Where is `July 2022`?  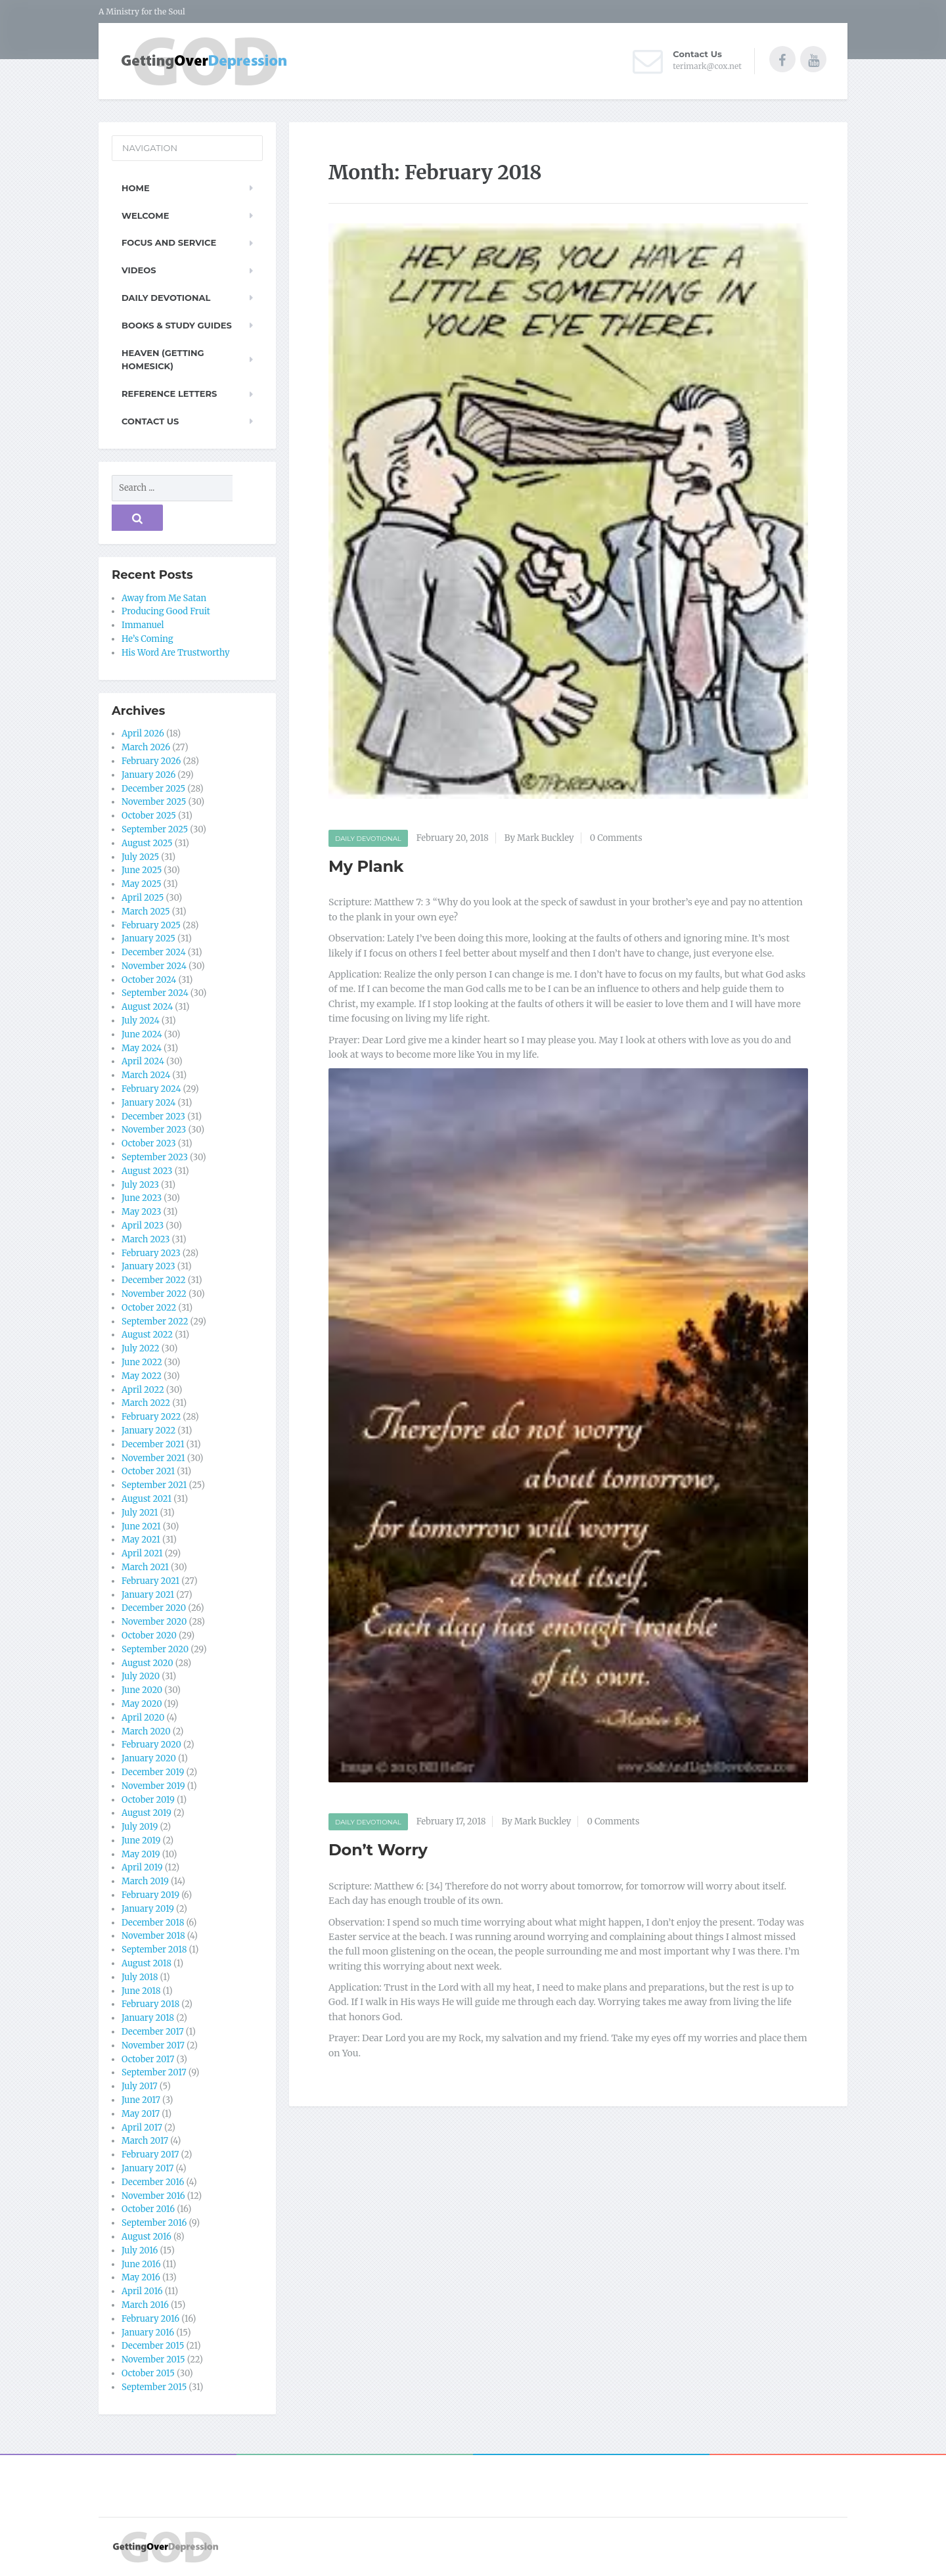 July 2022 is located at coordinates (141, 1348).